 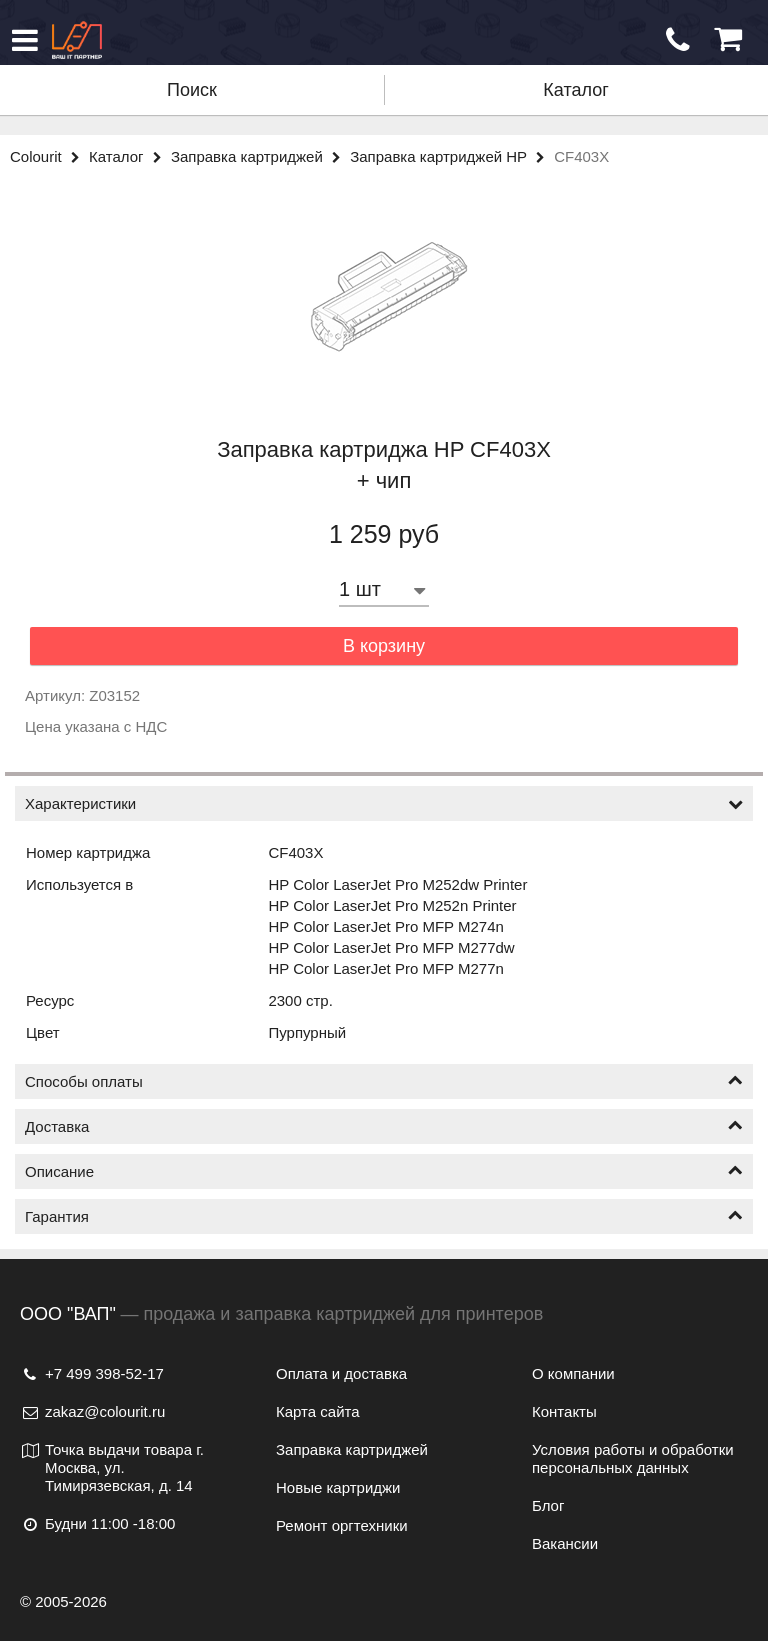 I want to click on Способы оплаты, so click(x=384, y=1081).